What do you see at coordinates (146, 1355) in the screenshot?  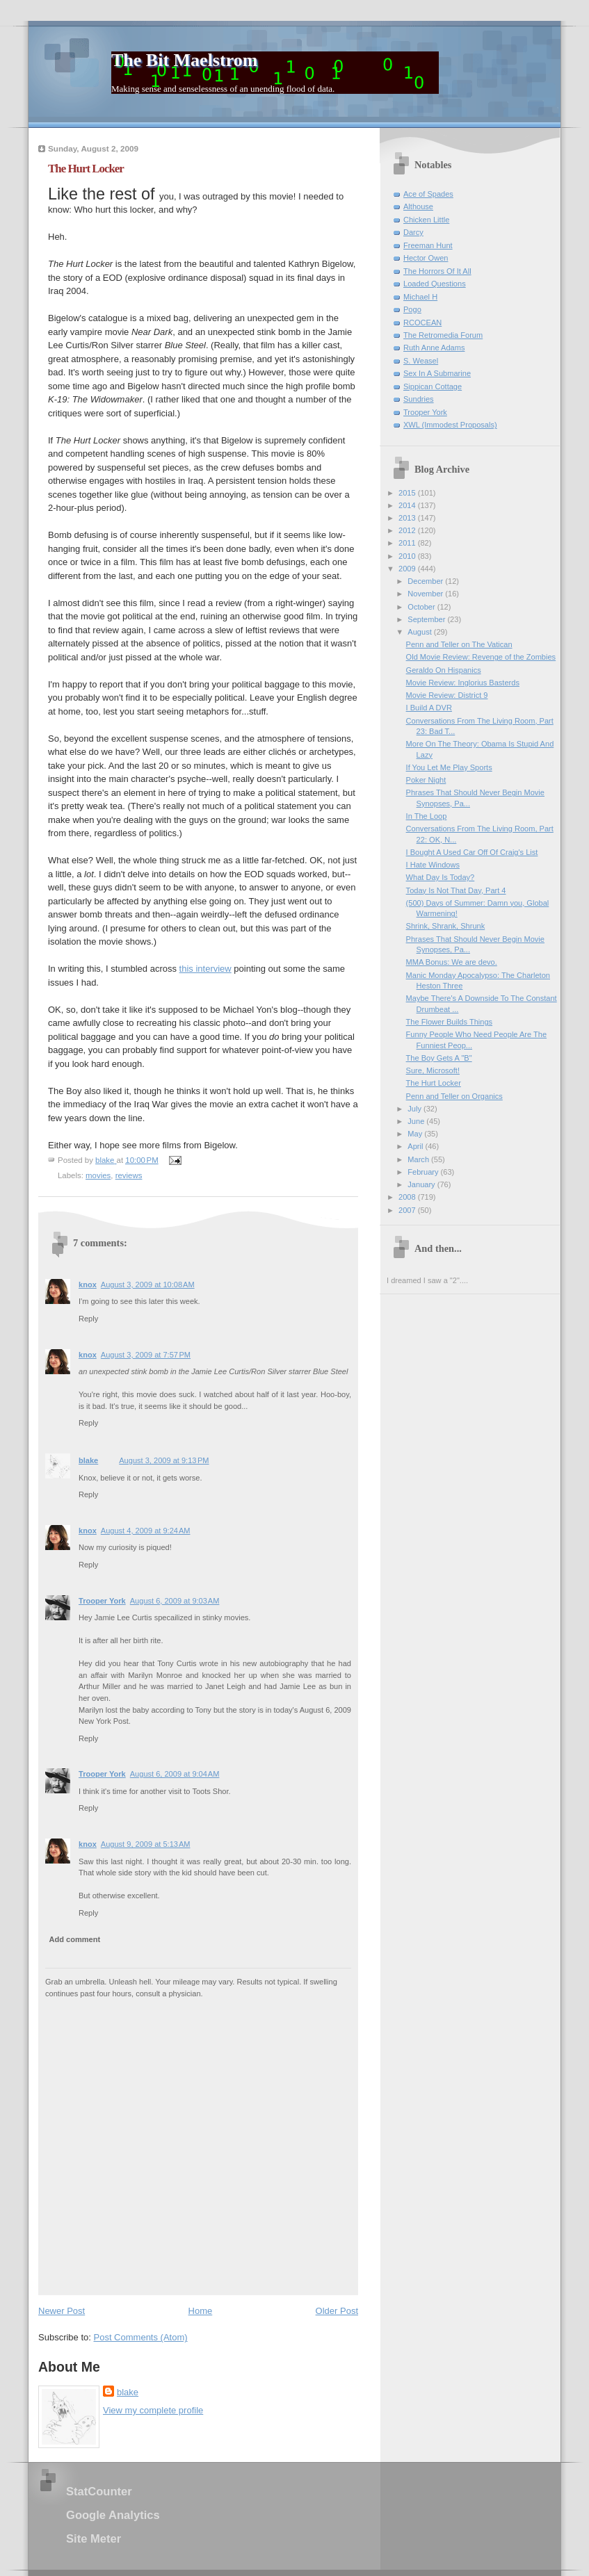 I see `August 3, 2009 at 7:57 PM` at bounding box center [146, 1355].